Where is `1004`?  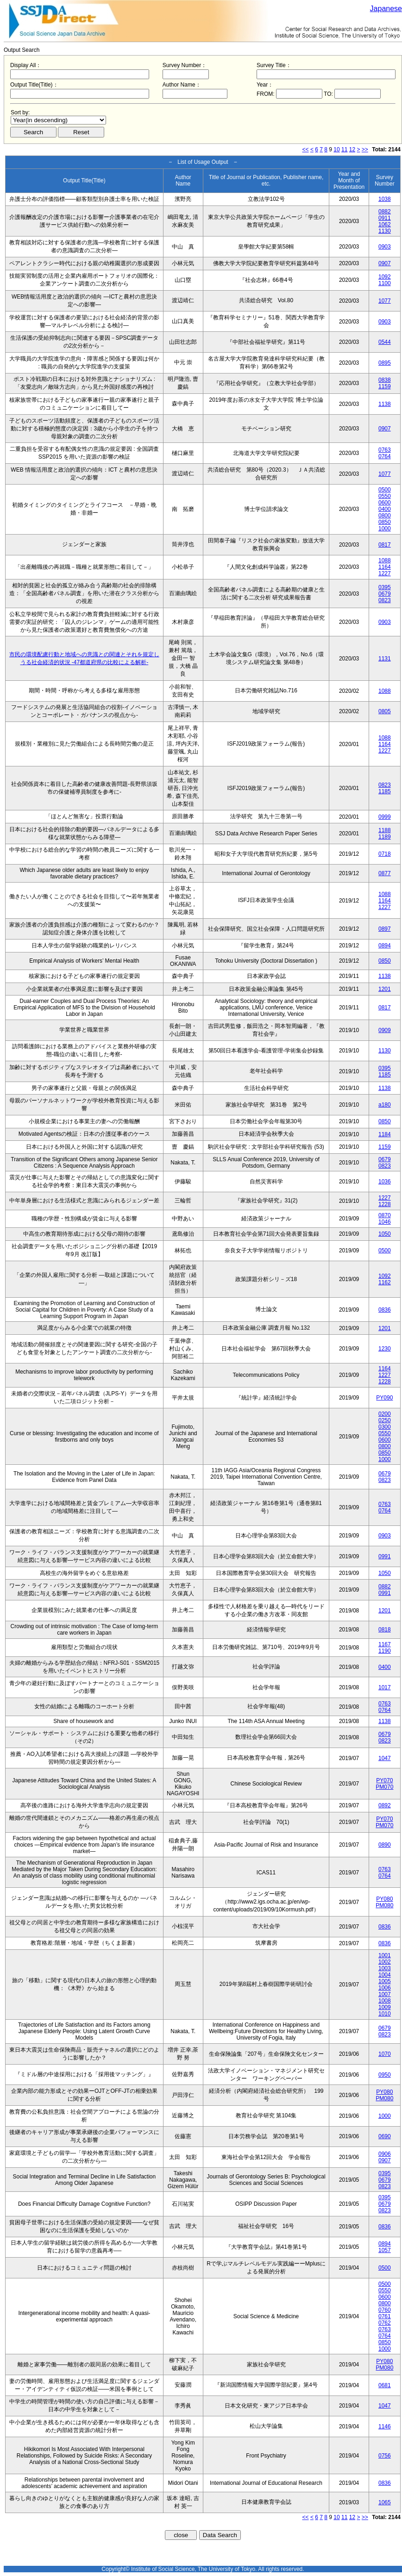 1004 is located at coordinates (384, 1975).